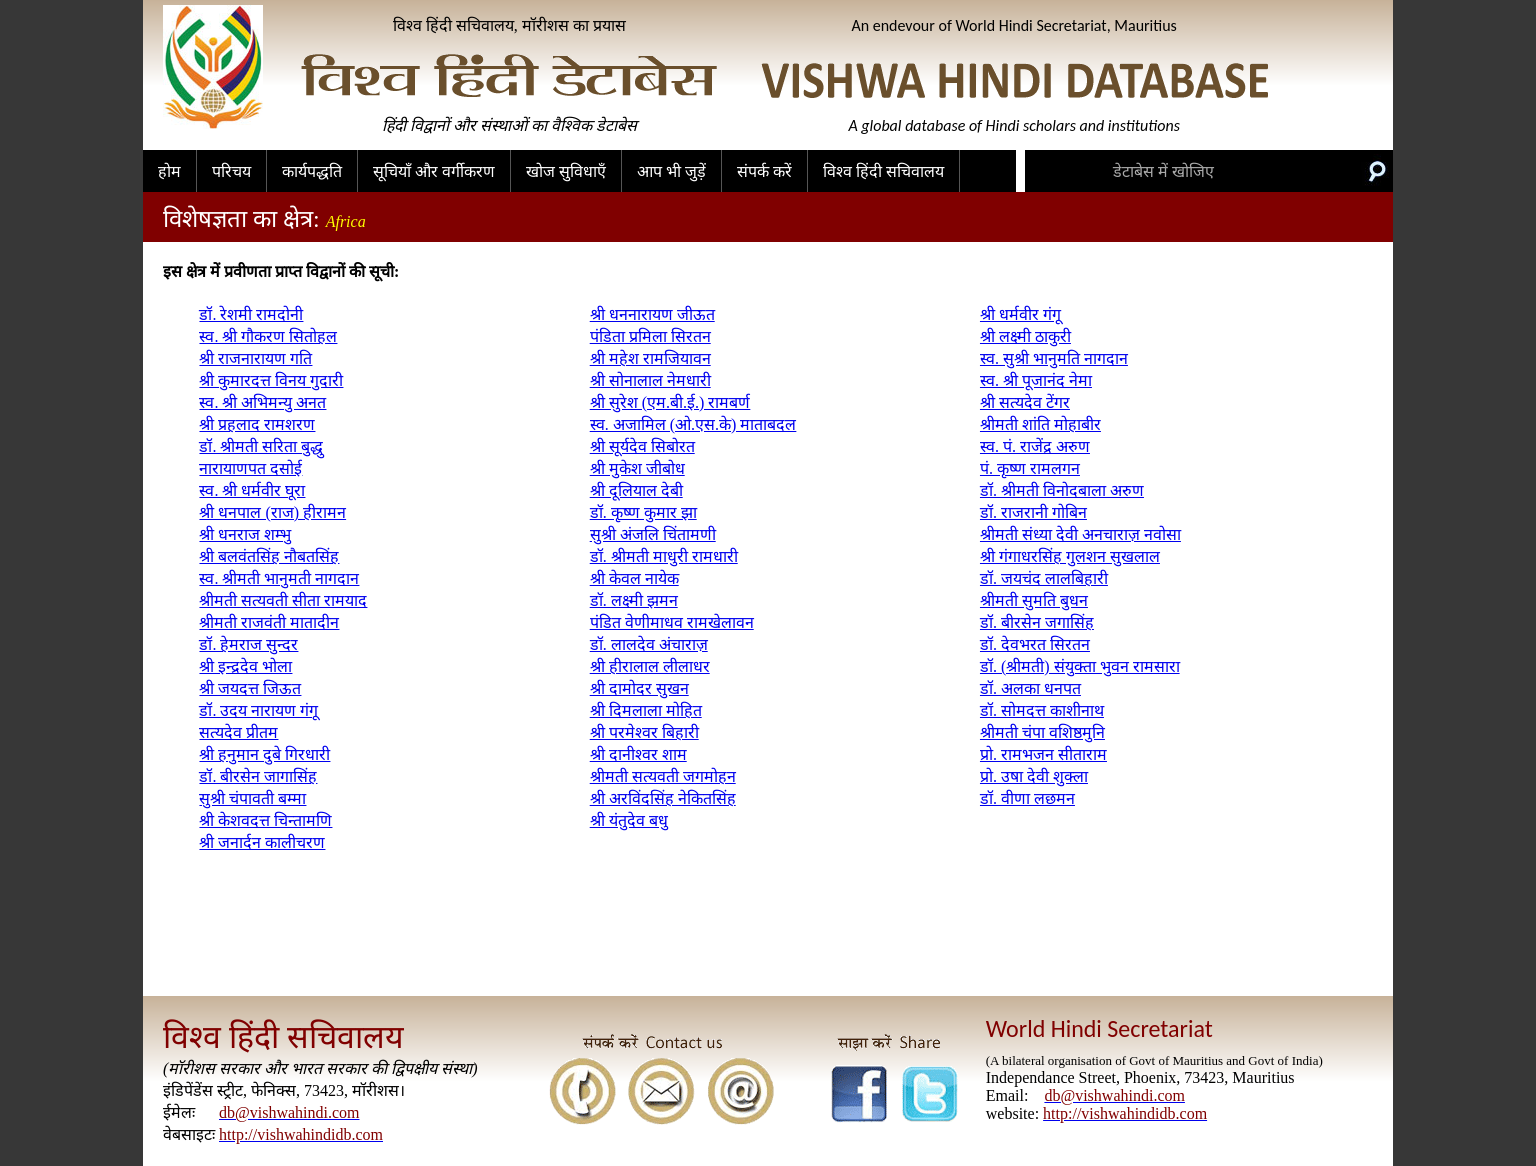 Image resolution: width=1536 pixels, height=1166 pixels. What do you see at coordinates (252, 798) in the screenshot?
I see `सुश्री चंपावती बम्मा` at bounding box center [252, 798].